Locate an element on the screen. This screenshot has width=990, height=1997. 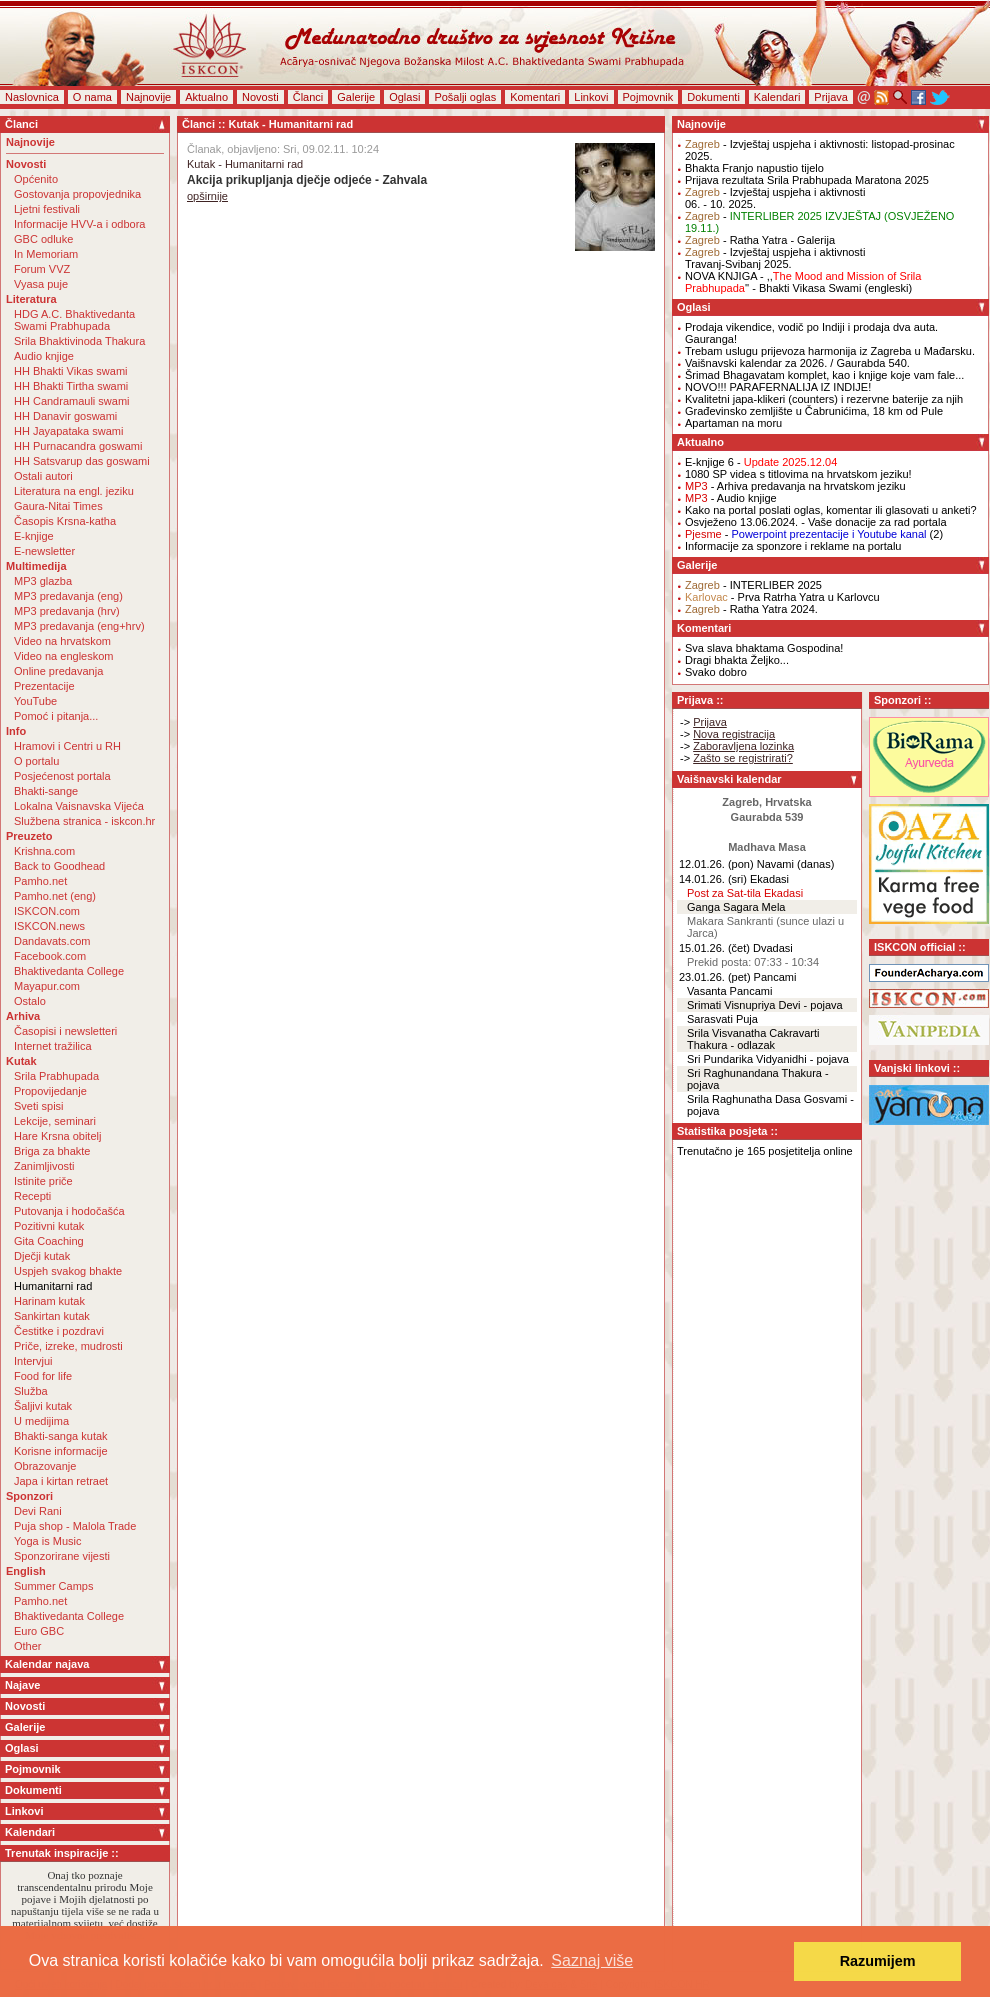
Ganga Sagara Mela is located at coordinates (736, 907).